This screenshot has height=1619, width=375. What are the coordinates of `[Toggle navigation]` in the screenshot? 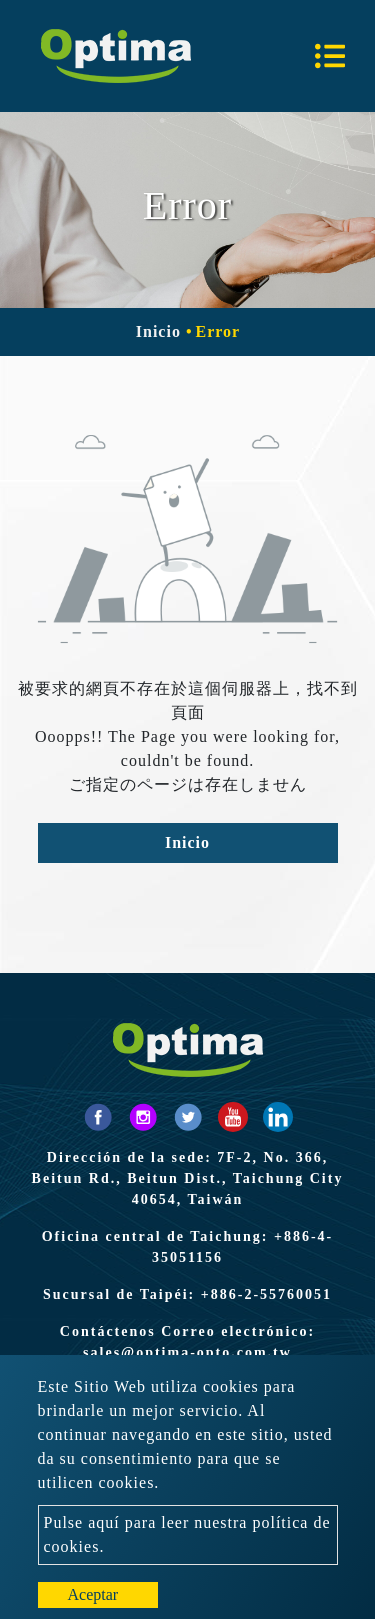 It's located at (330, 56).